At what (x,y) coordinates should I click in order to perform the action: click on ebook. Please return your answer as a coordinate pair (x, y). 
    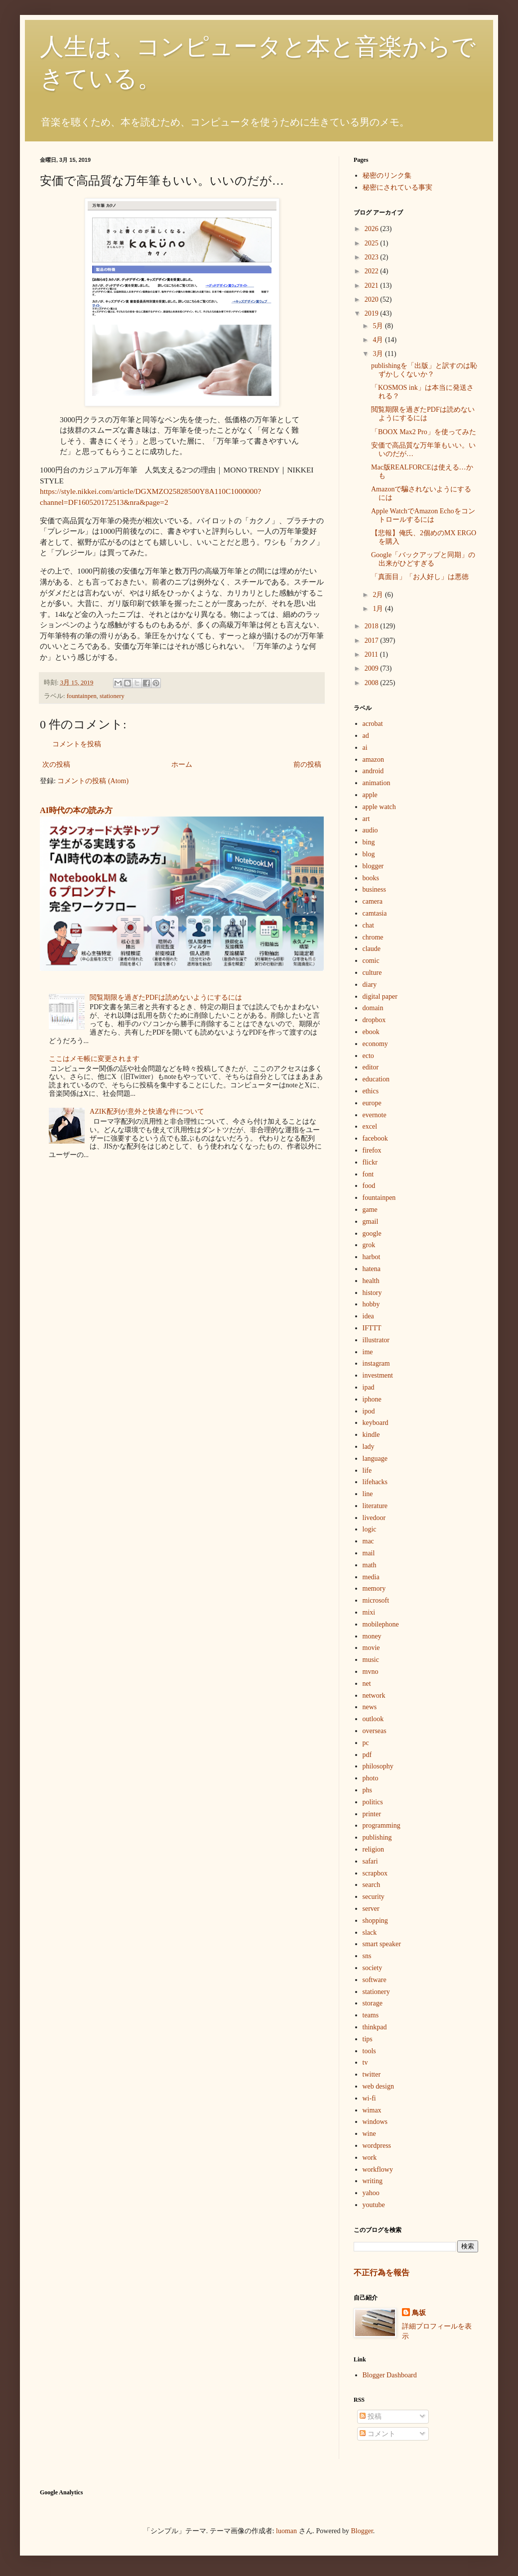
    Looking at the image, I should click on (371, 1032).